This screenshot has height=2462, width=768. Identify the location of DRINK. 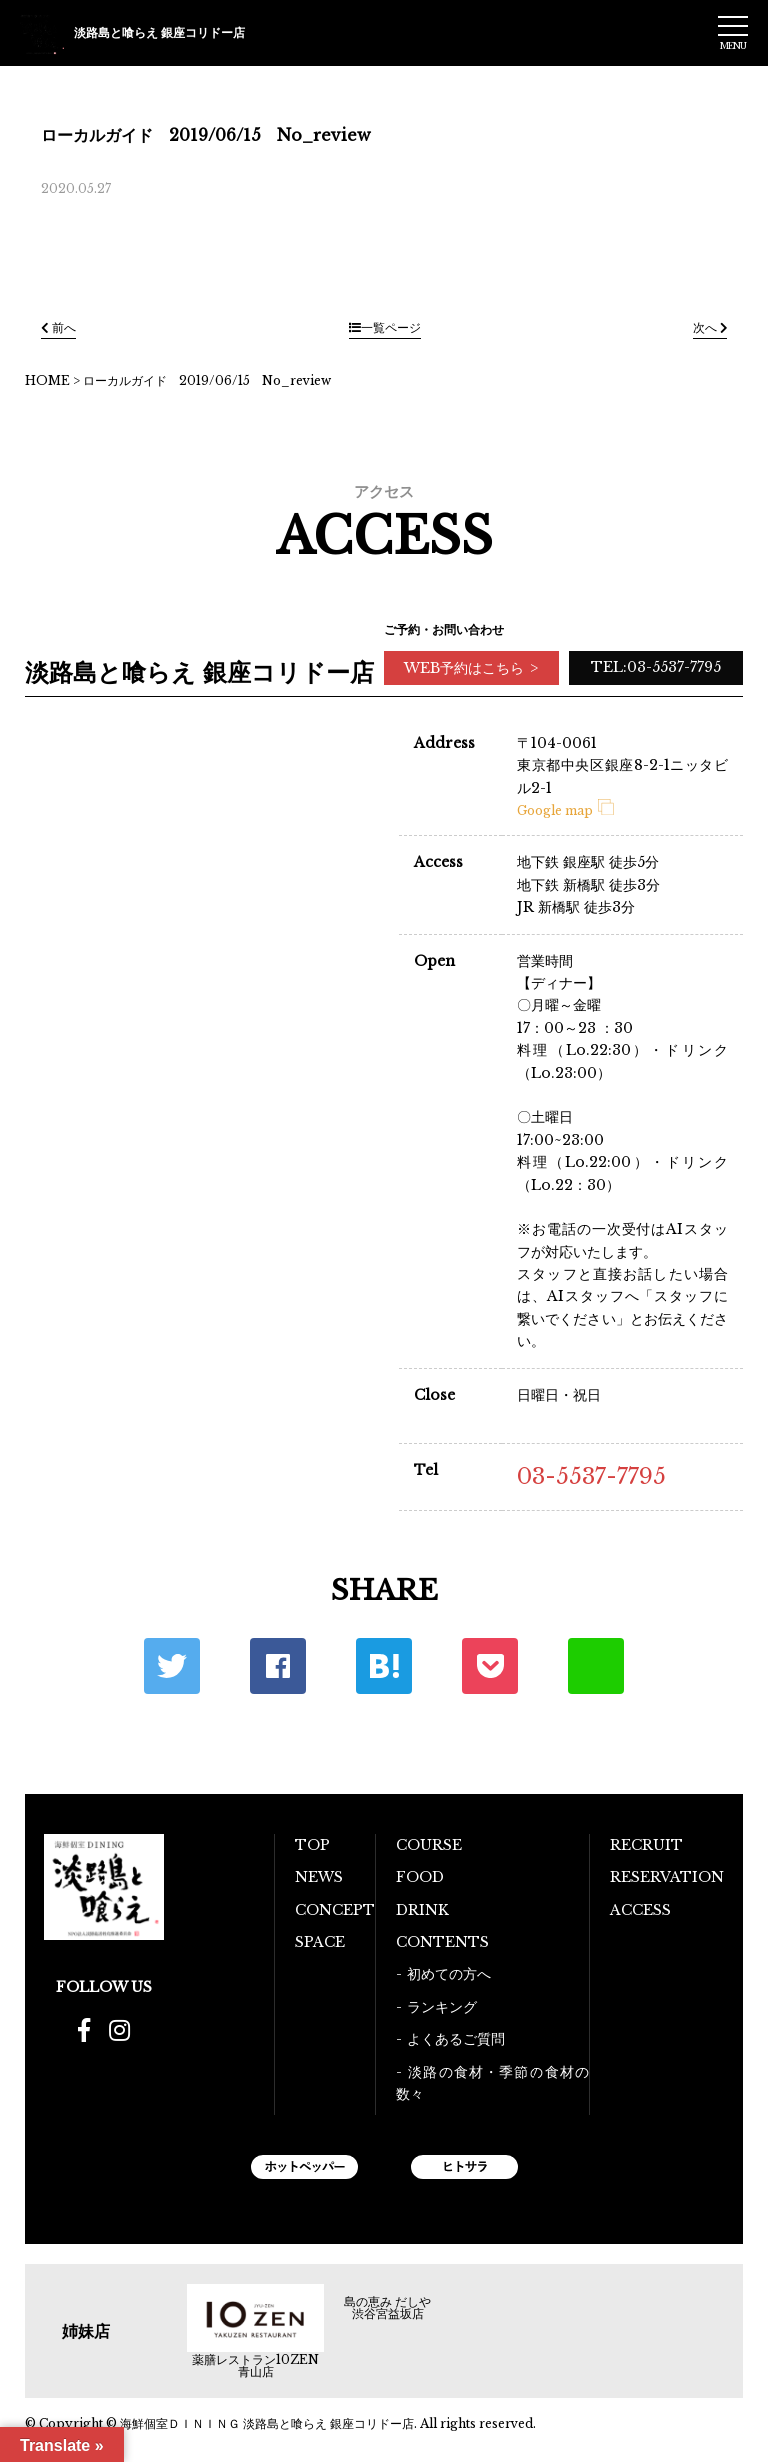
(422, 1910).